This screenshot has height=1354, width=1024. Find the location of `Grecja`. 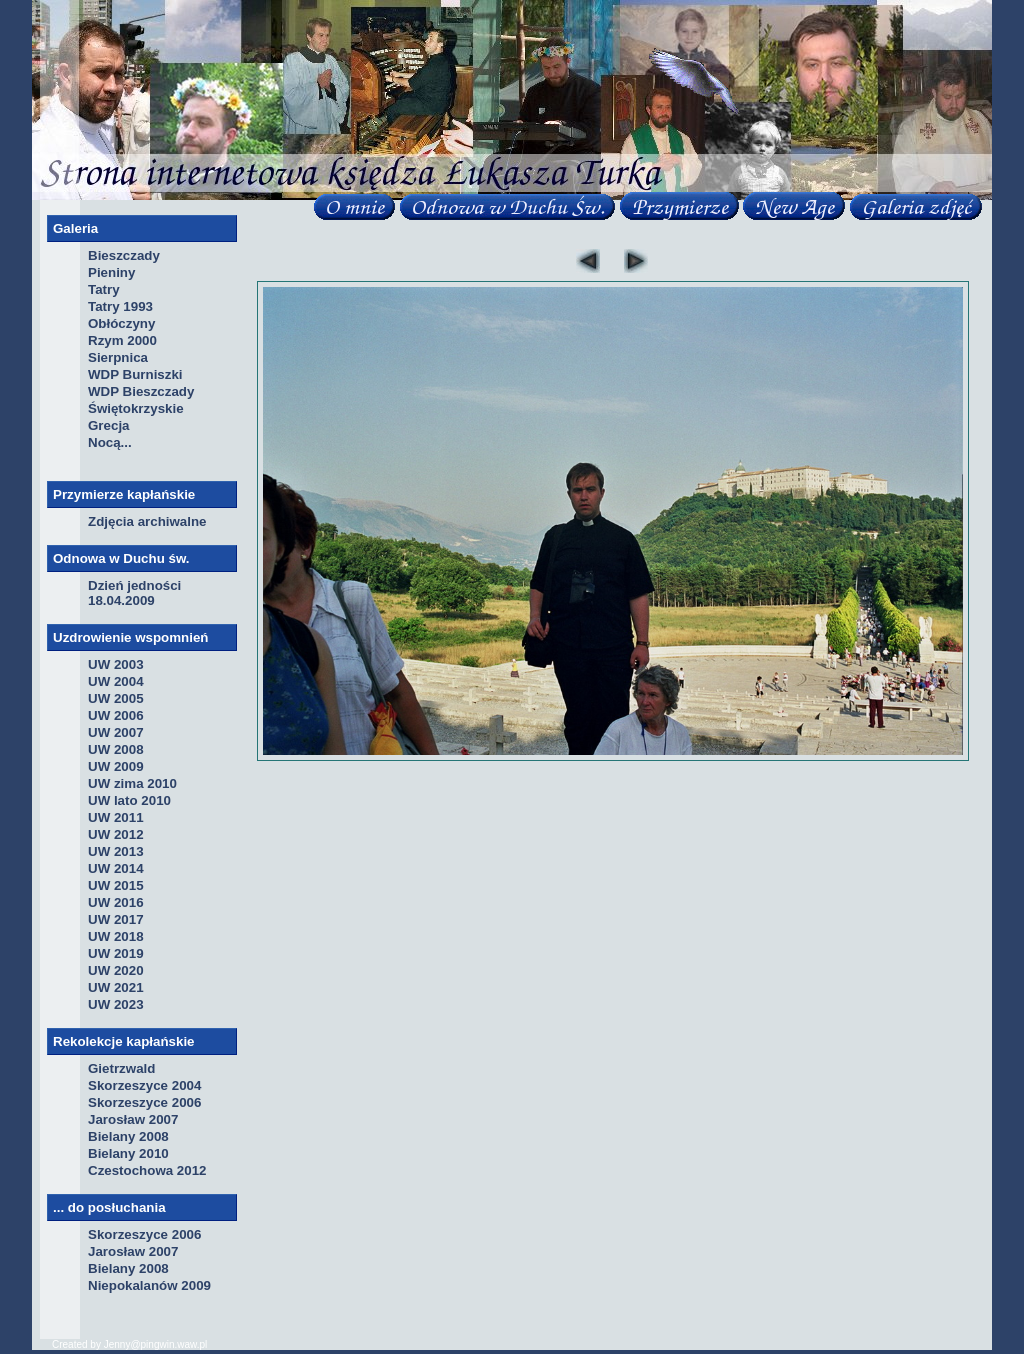

Grecja is located at coordinates (109, 425).